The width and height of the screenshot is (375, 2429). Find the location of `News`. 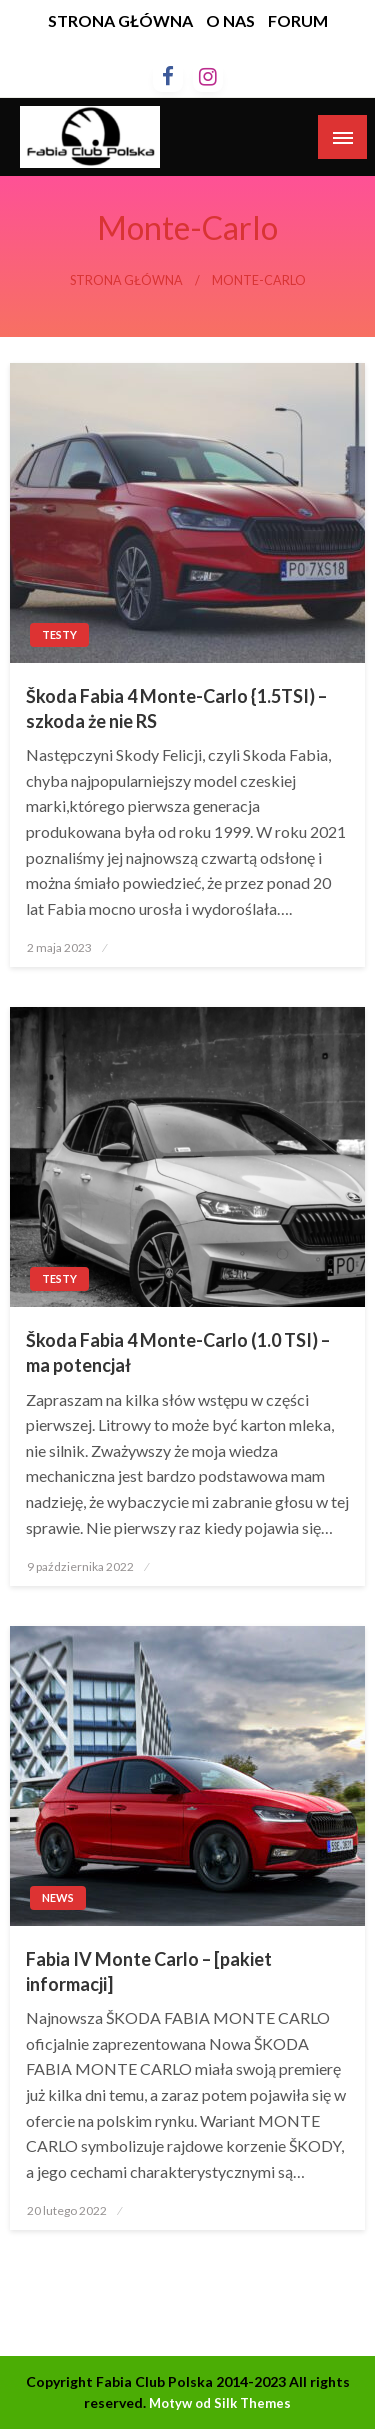

News is located at coordinates (58, 1897).